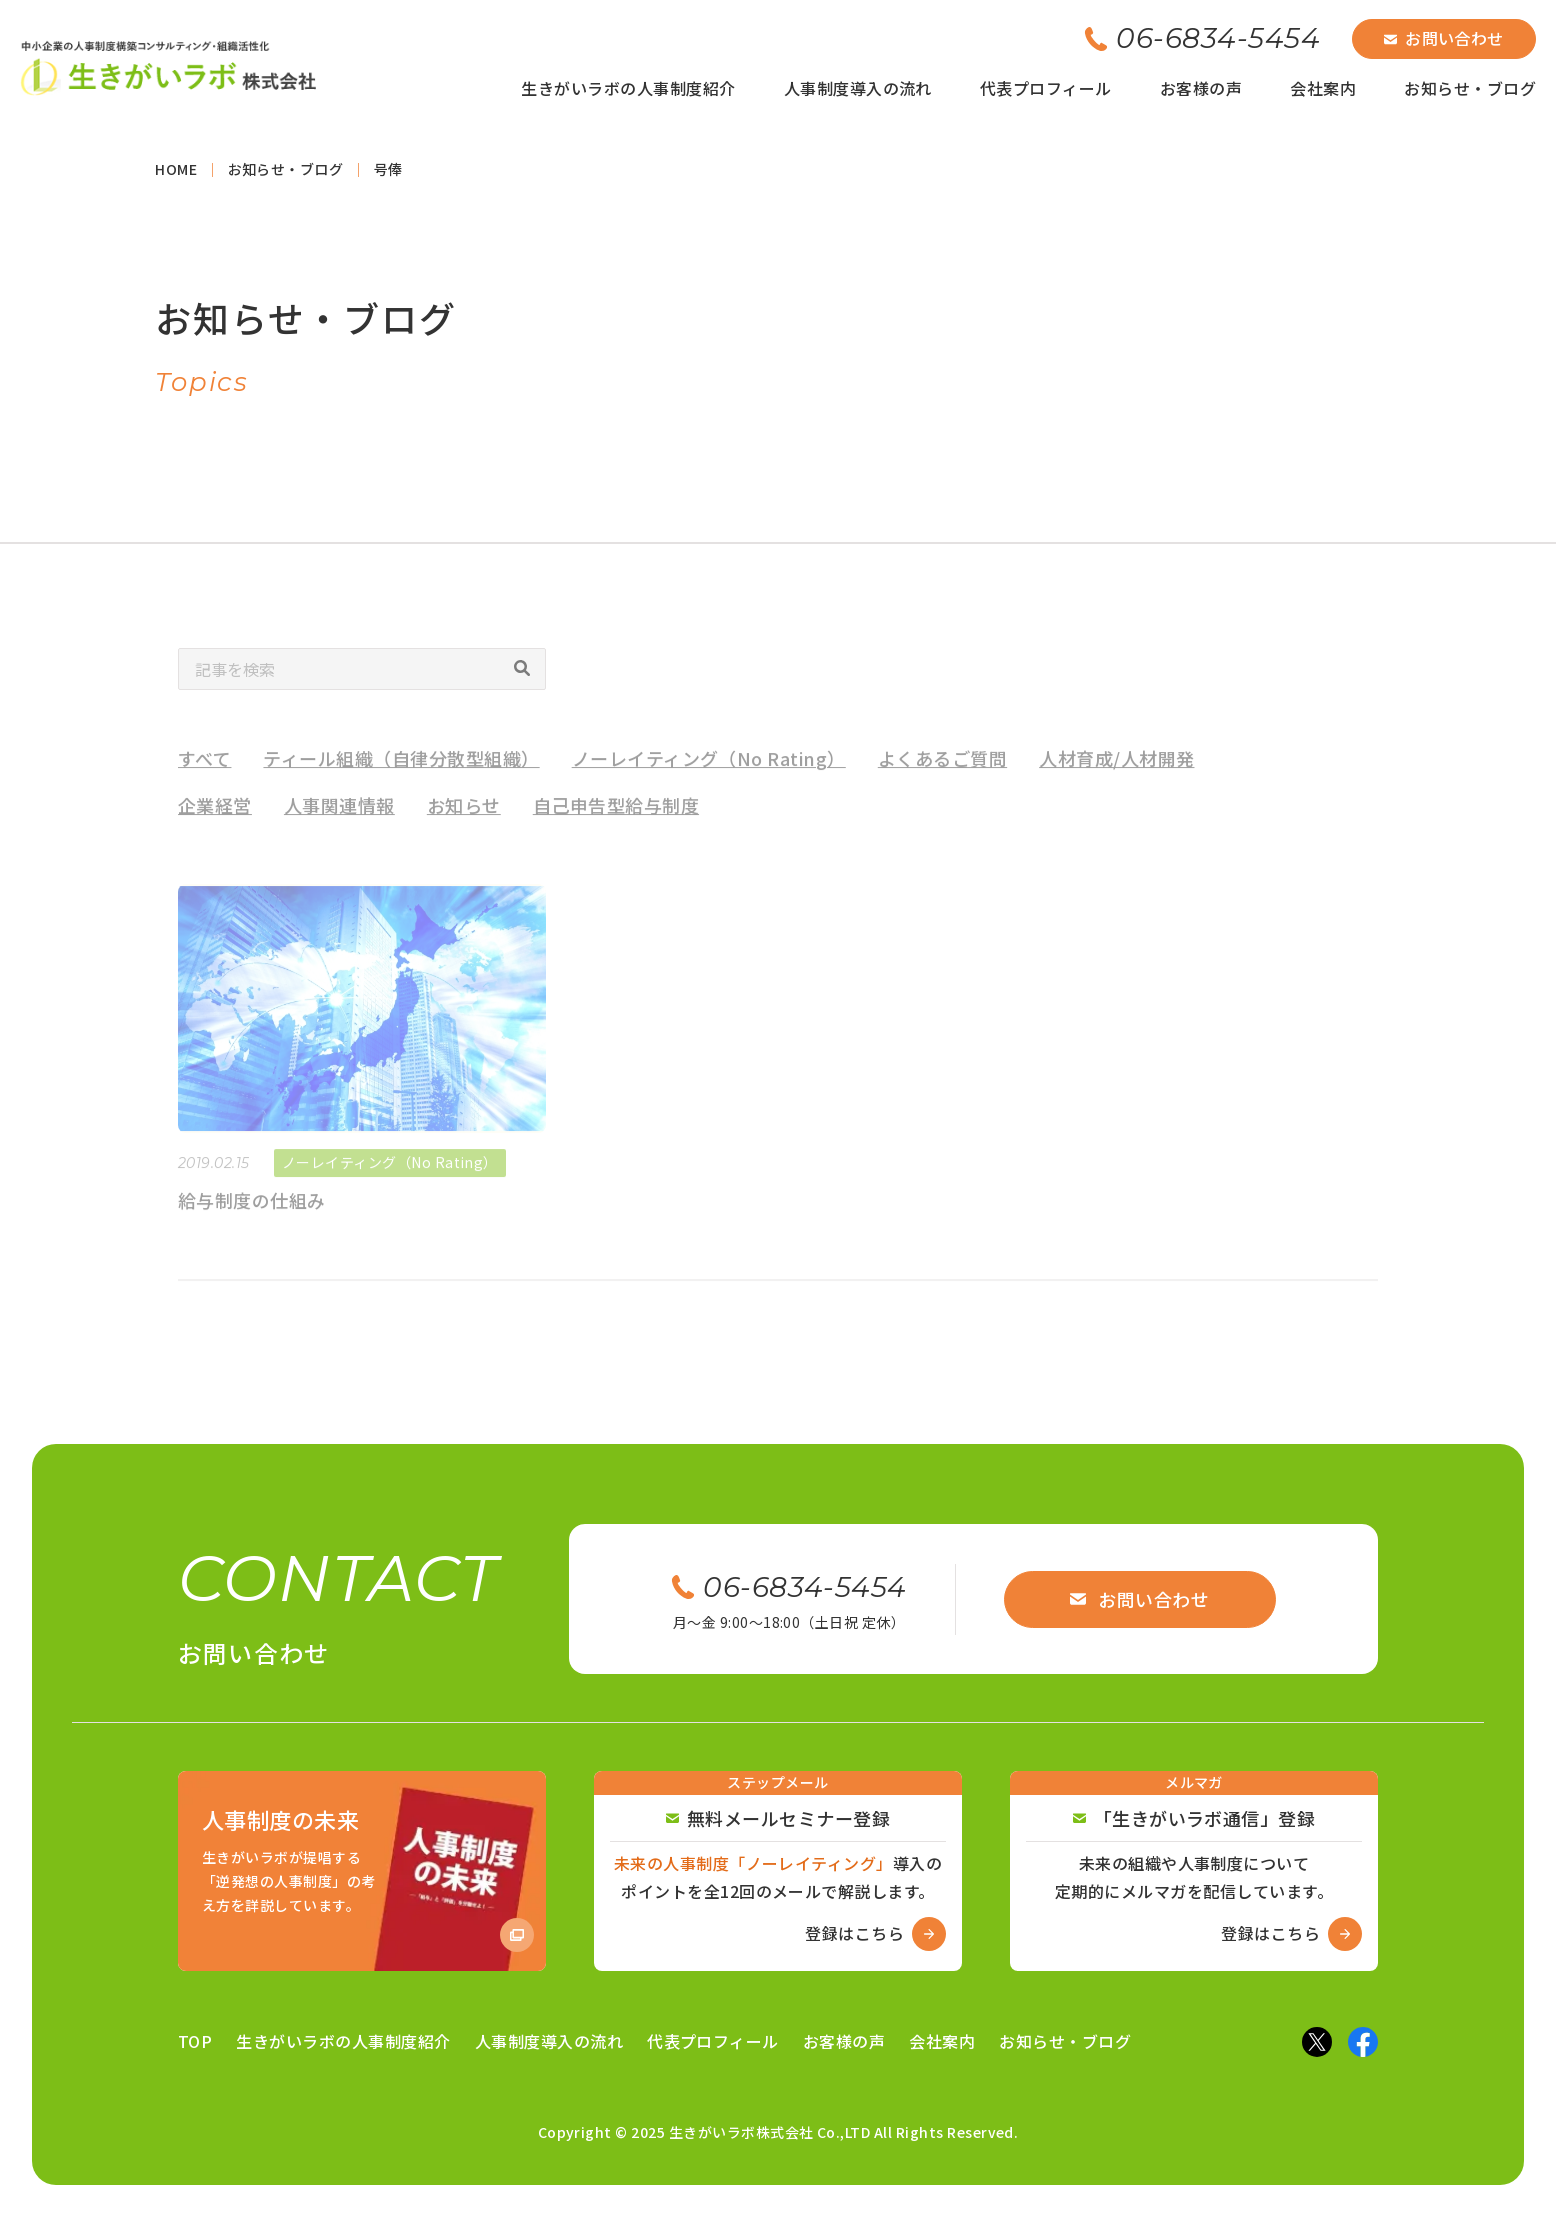 The height and width of the screenshot is (2217, 1556). I want to click on 人事制度導入の流れ, so click(858, 88).